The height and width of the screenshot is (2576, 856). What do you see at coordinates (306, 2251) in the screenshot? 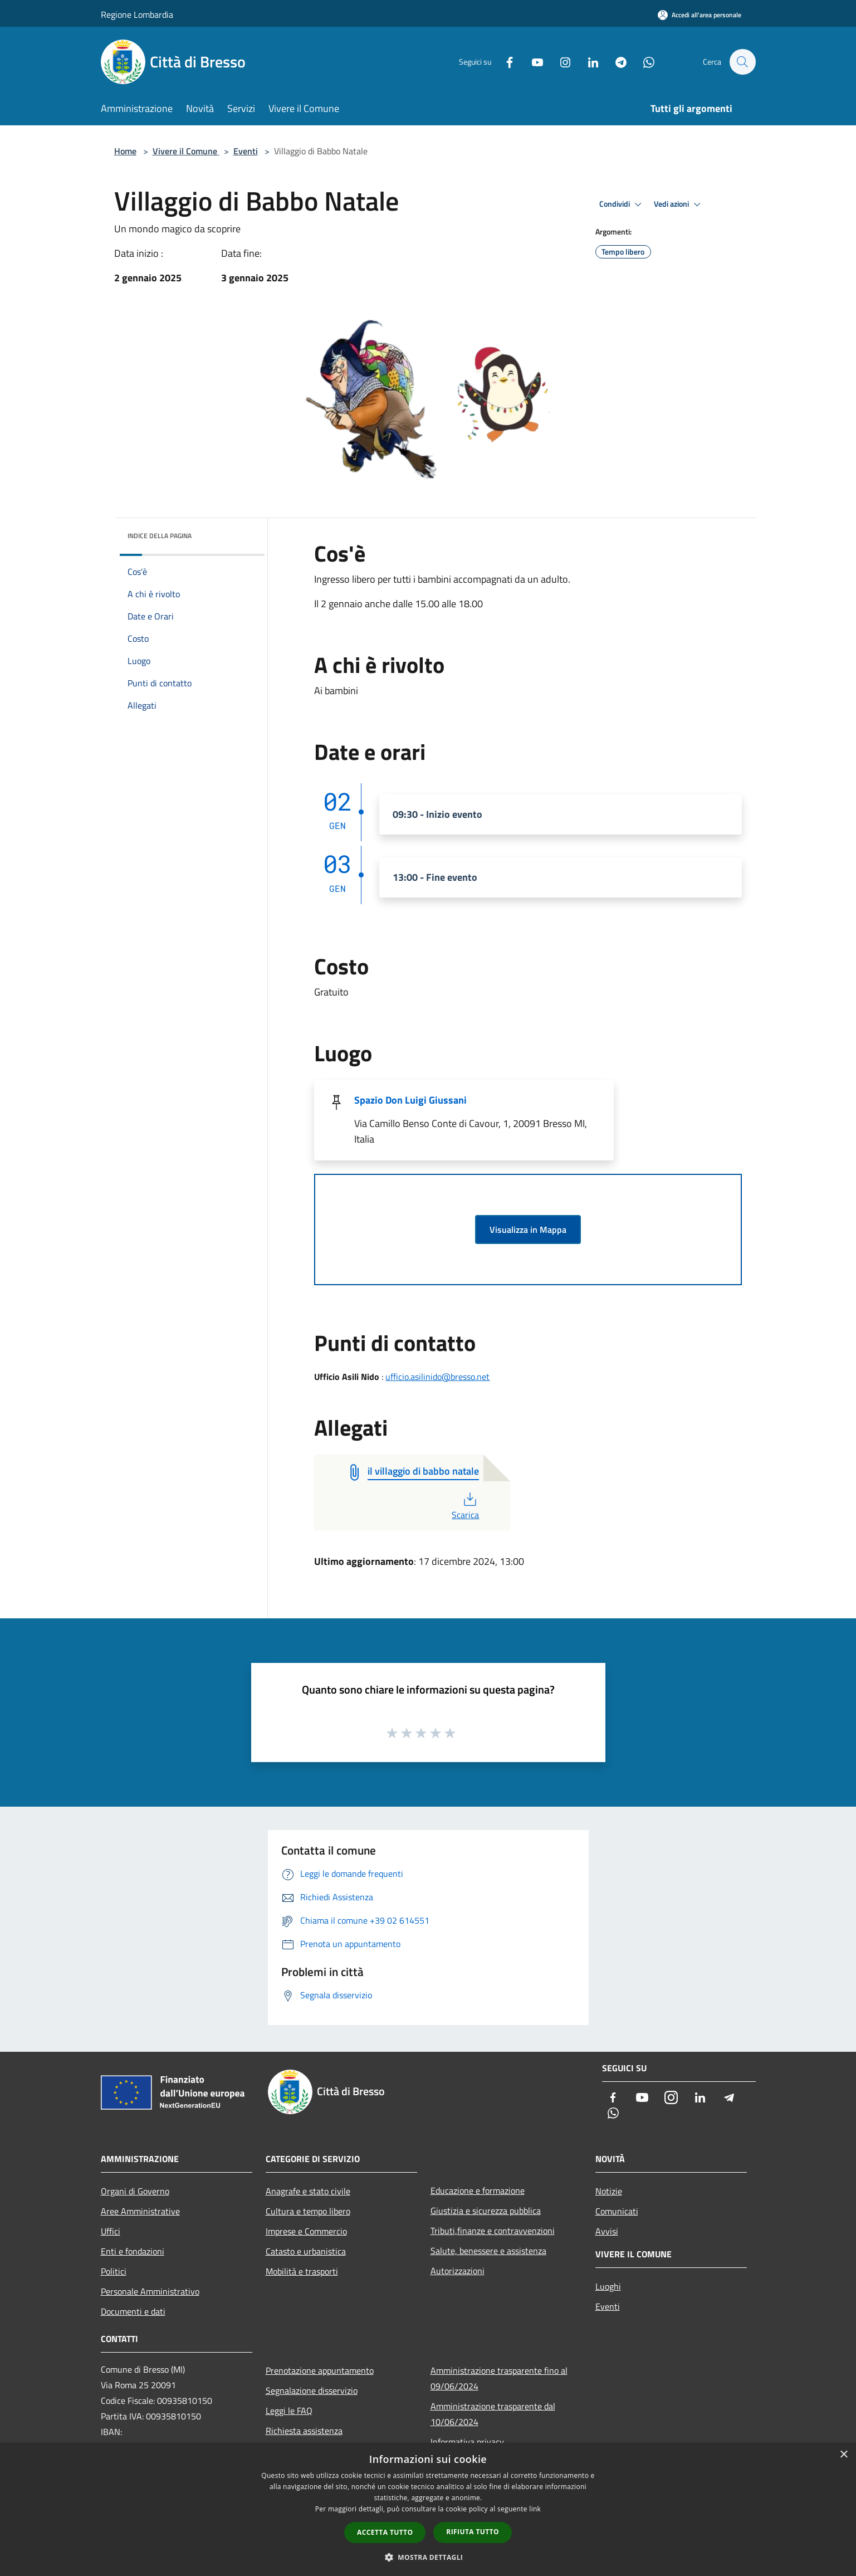
I see `Catasto e urbanistica` at bounding box center [306, 2251].